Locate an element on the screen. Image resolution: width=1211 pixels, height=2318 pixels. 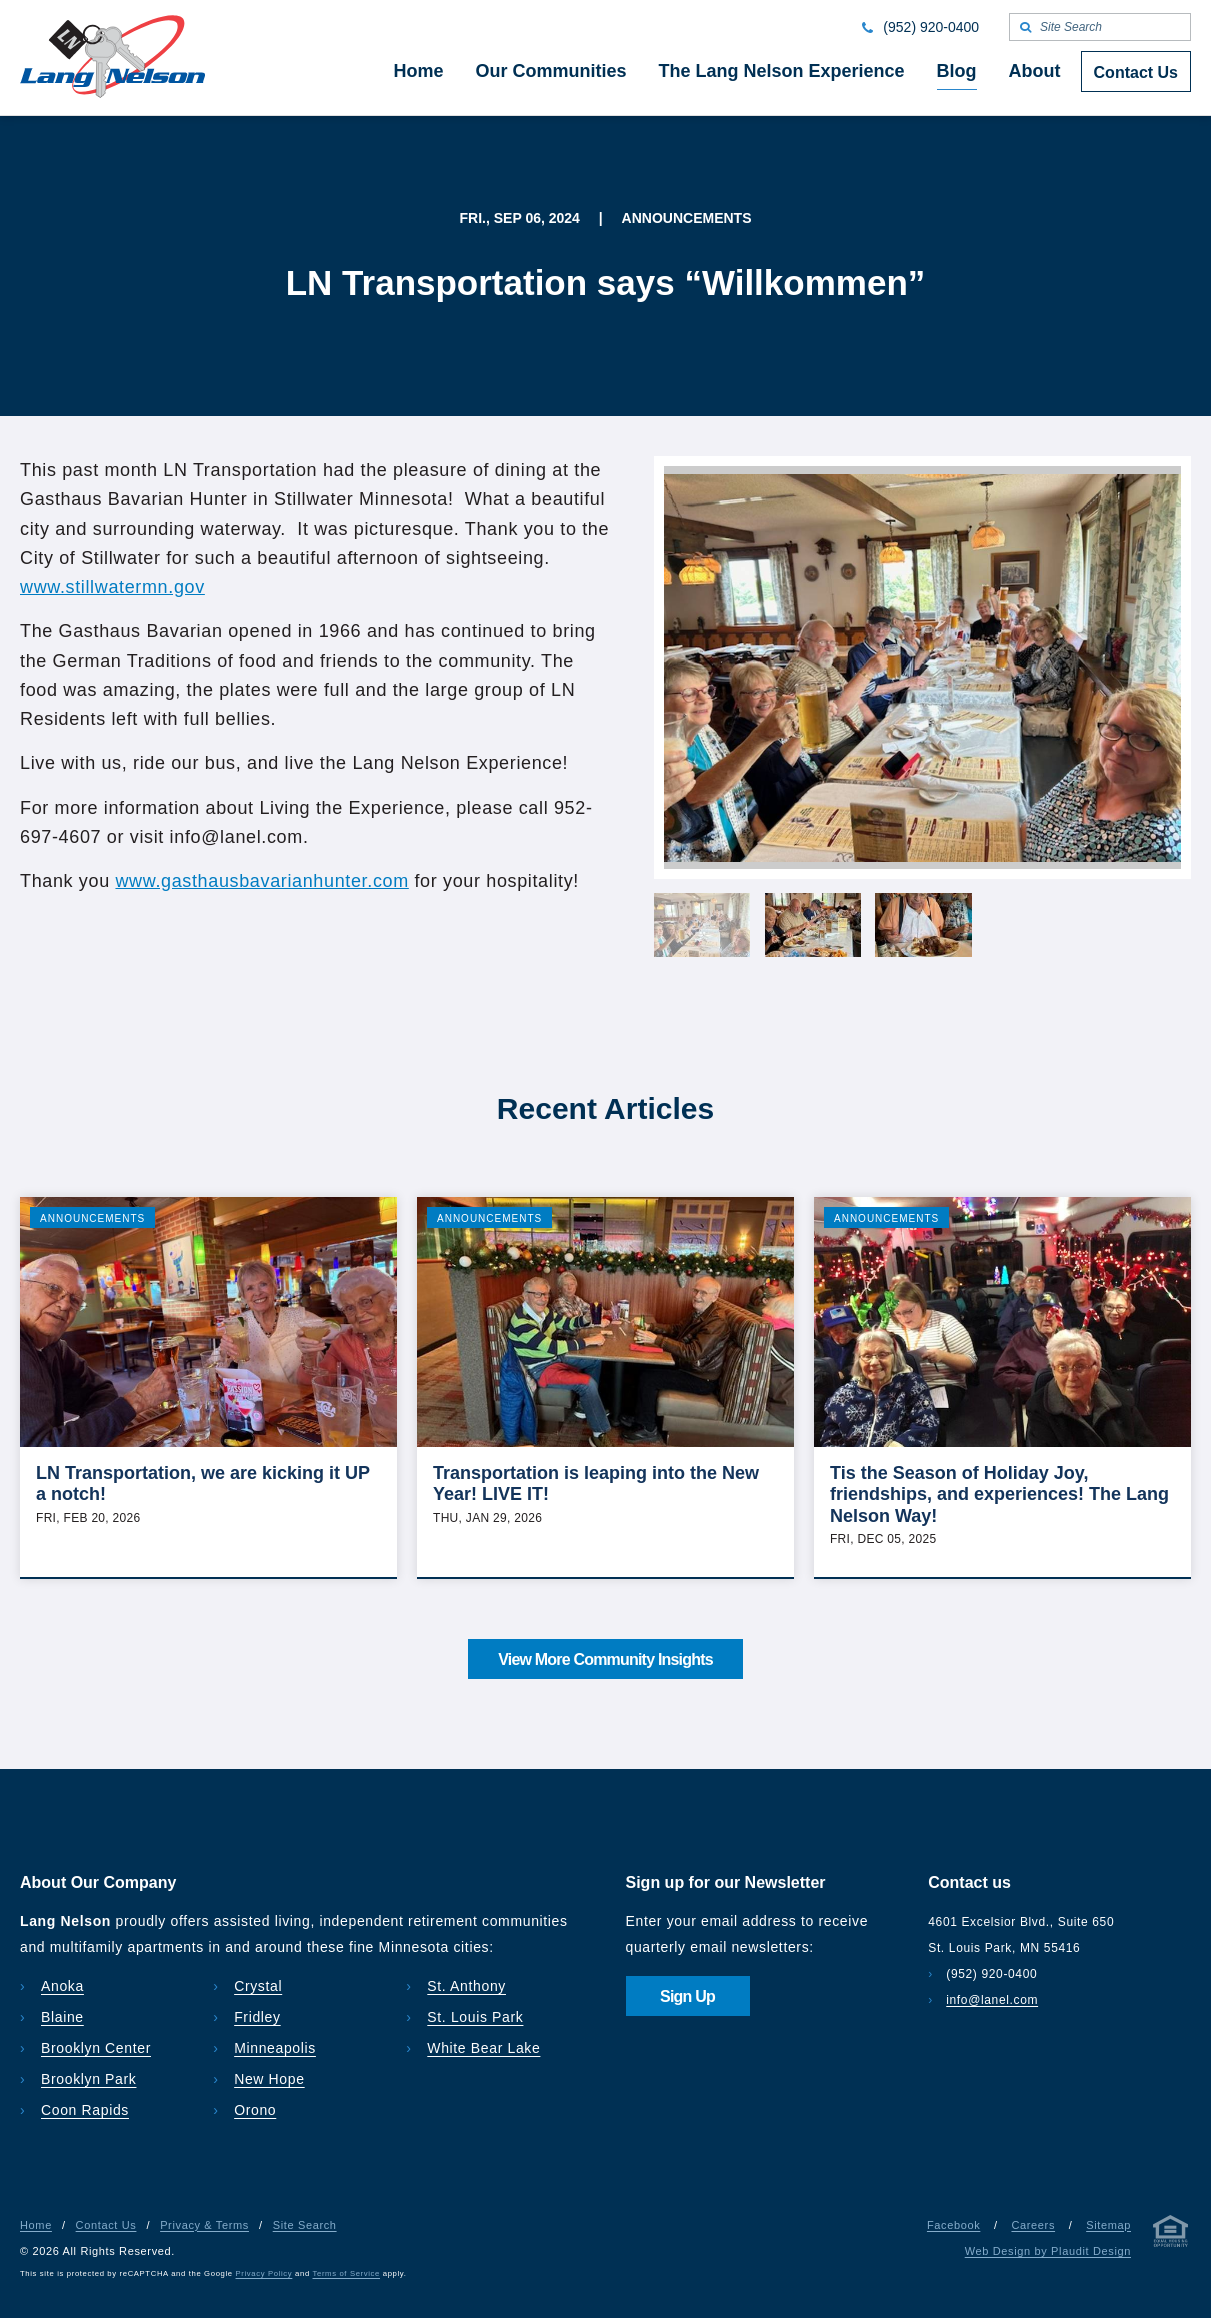
Orono is located at coordinates (255, 2110).